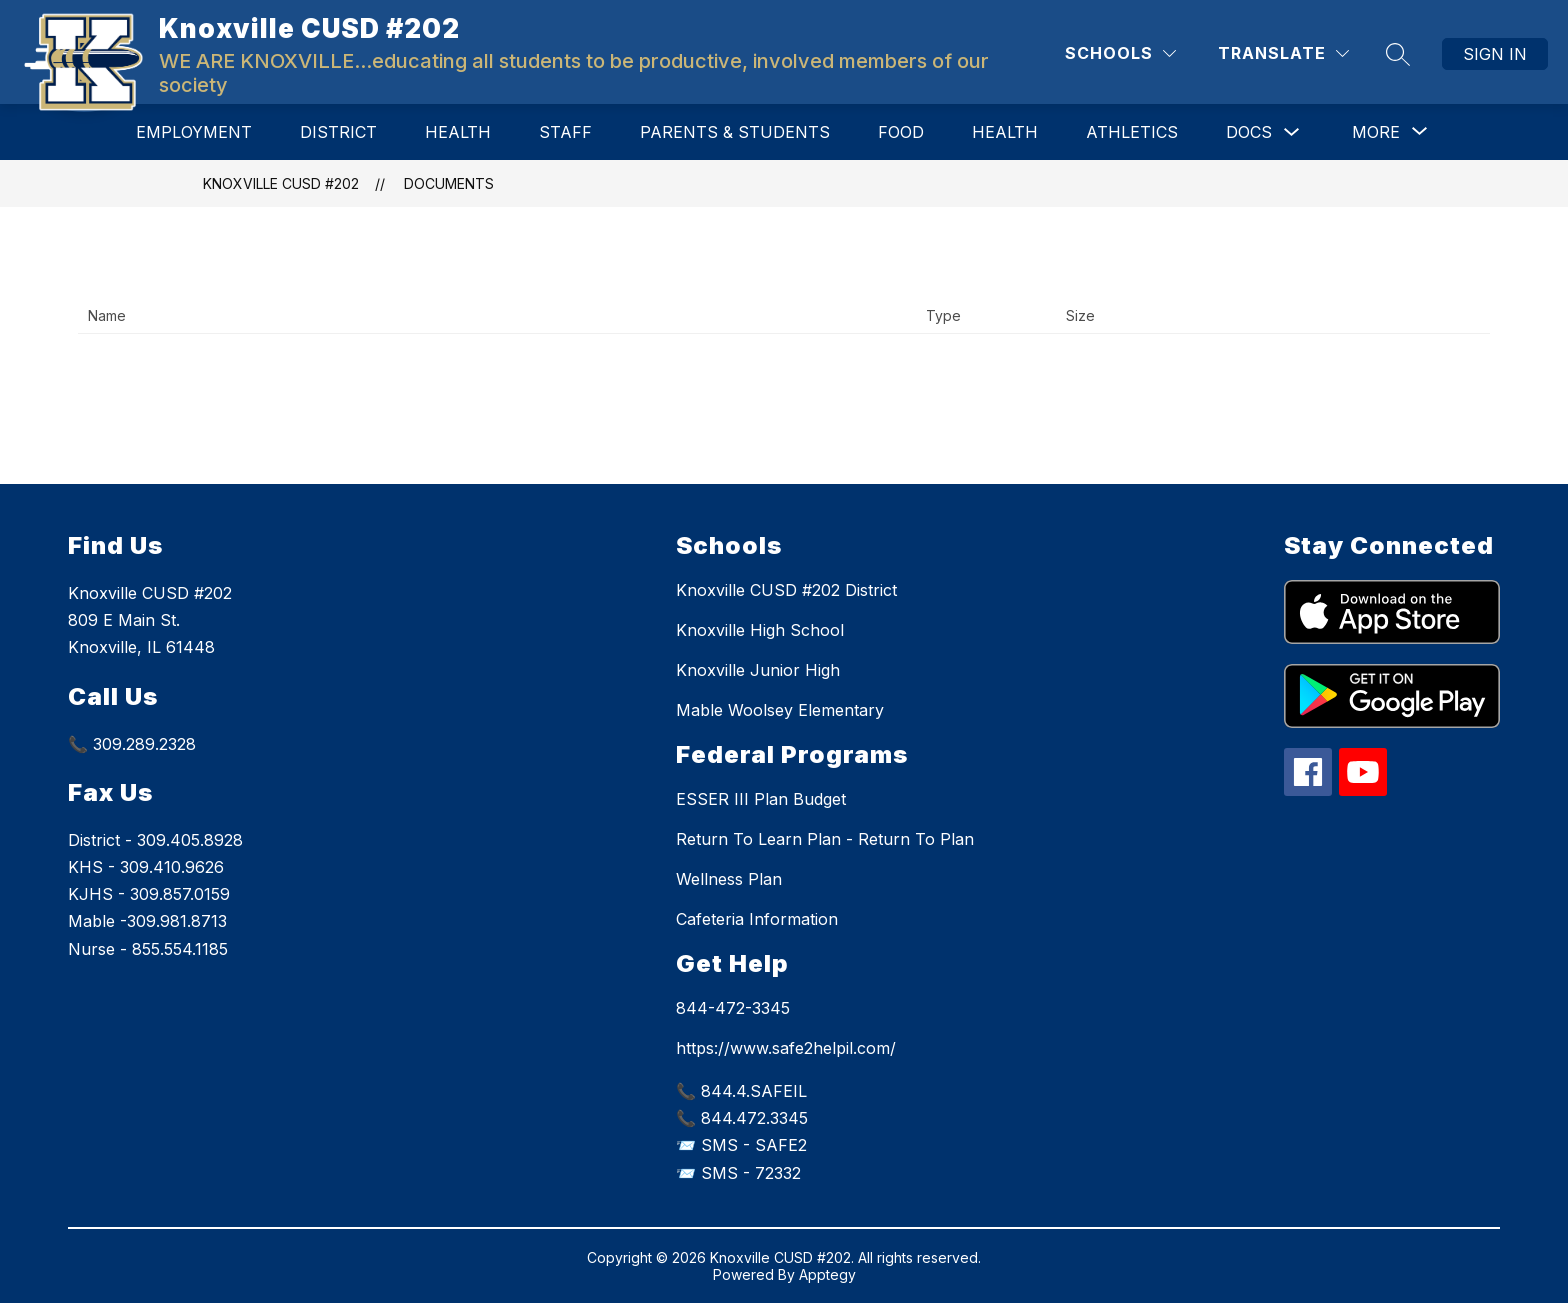 Image resolution: width=1568 pixels, height=1303 pixels. I want to click on ESSER III Plan Budget, so click(761, 799).